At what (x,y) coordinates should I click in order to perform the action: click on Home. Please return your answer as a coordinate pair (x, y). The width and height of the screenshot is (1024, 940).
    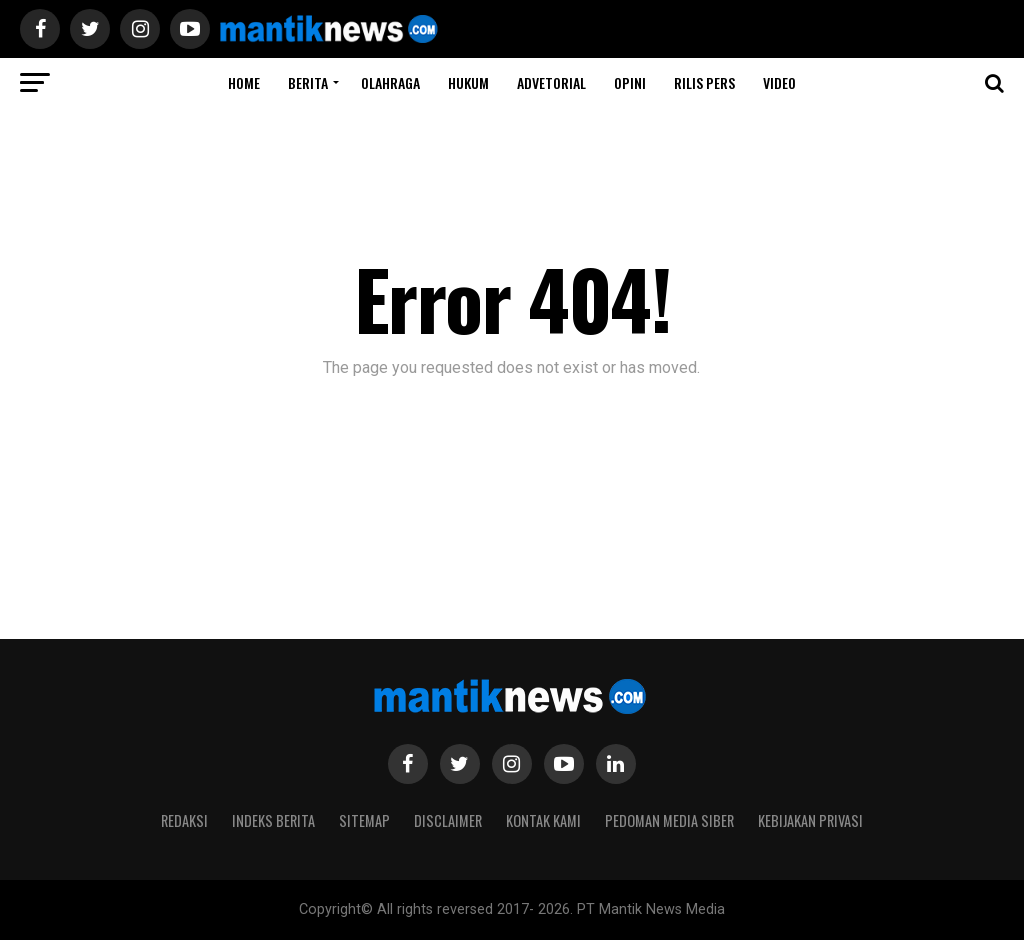
    Looking at the image, I should click on (244, 82).